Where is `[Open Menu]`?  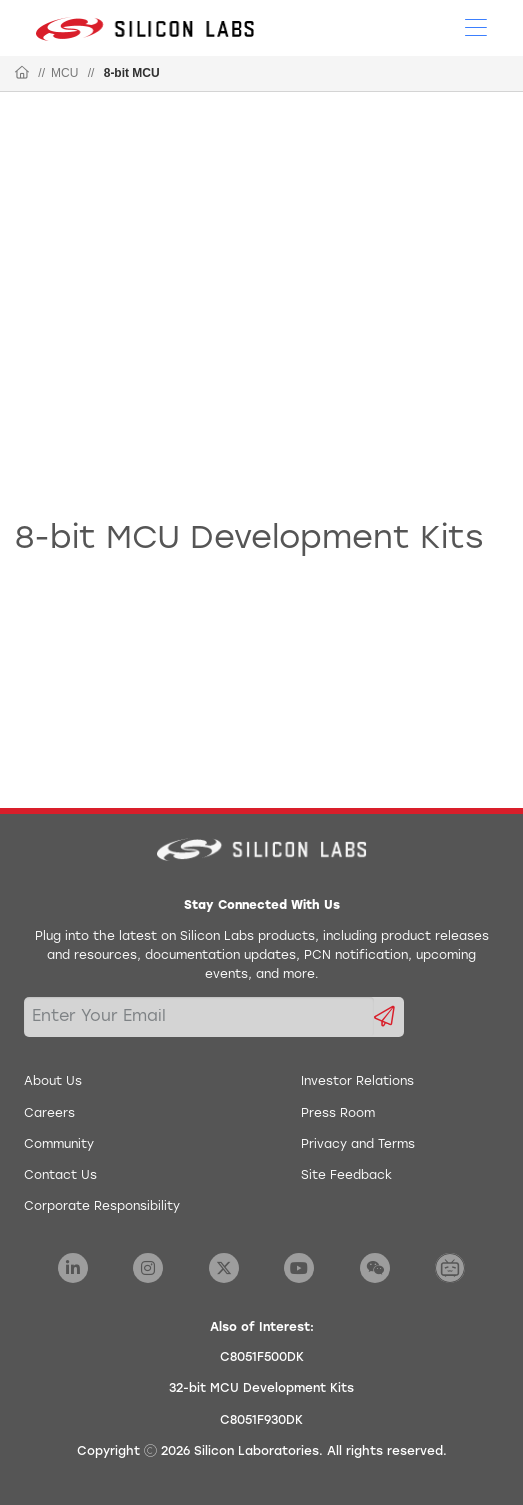
[Open Menu] is located at coordinates (476, 26).